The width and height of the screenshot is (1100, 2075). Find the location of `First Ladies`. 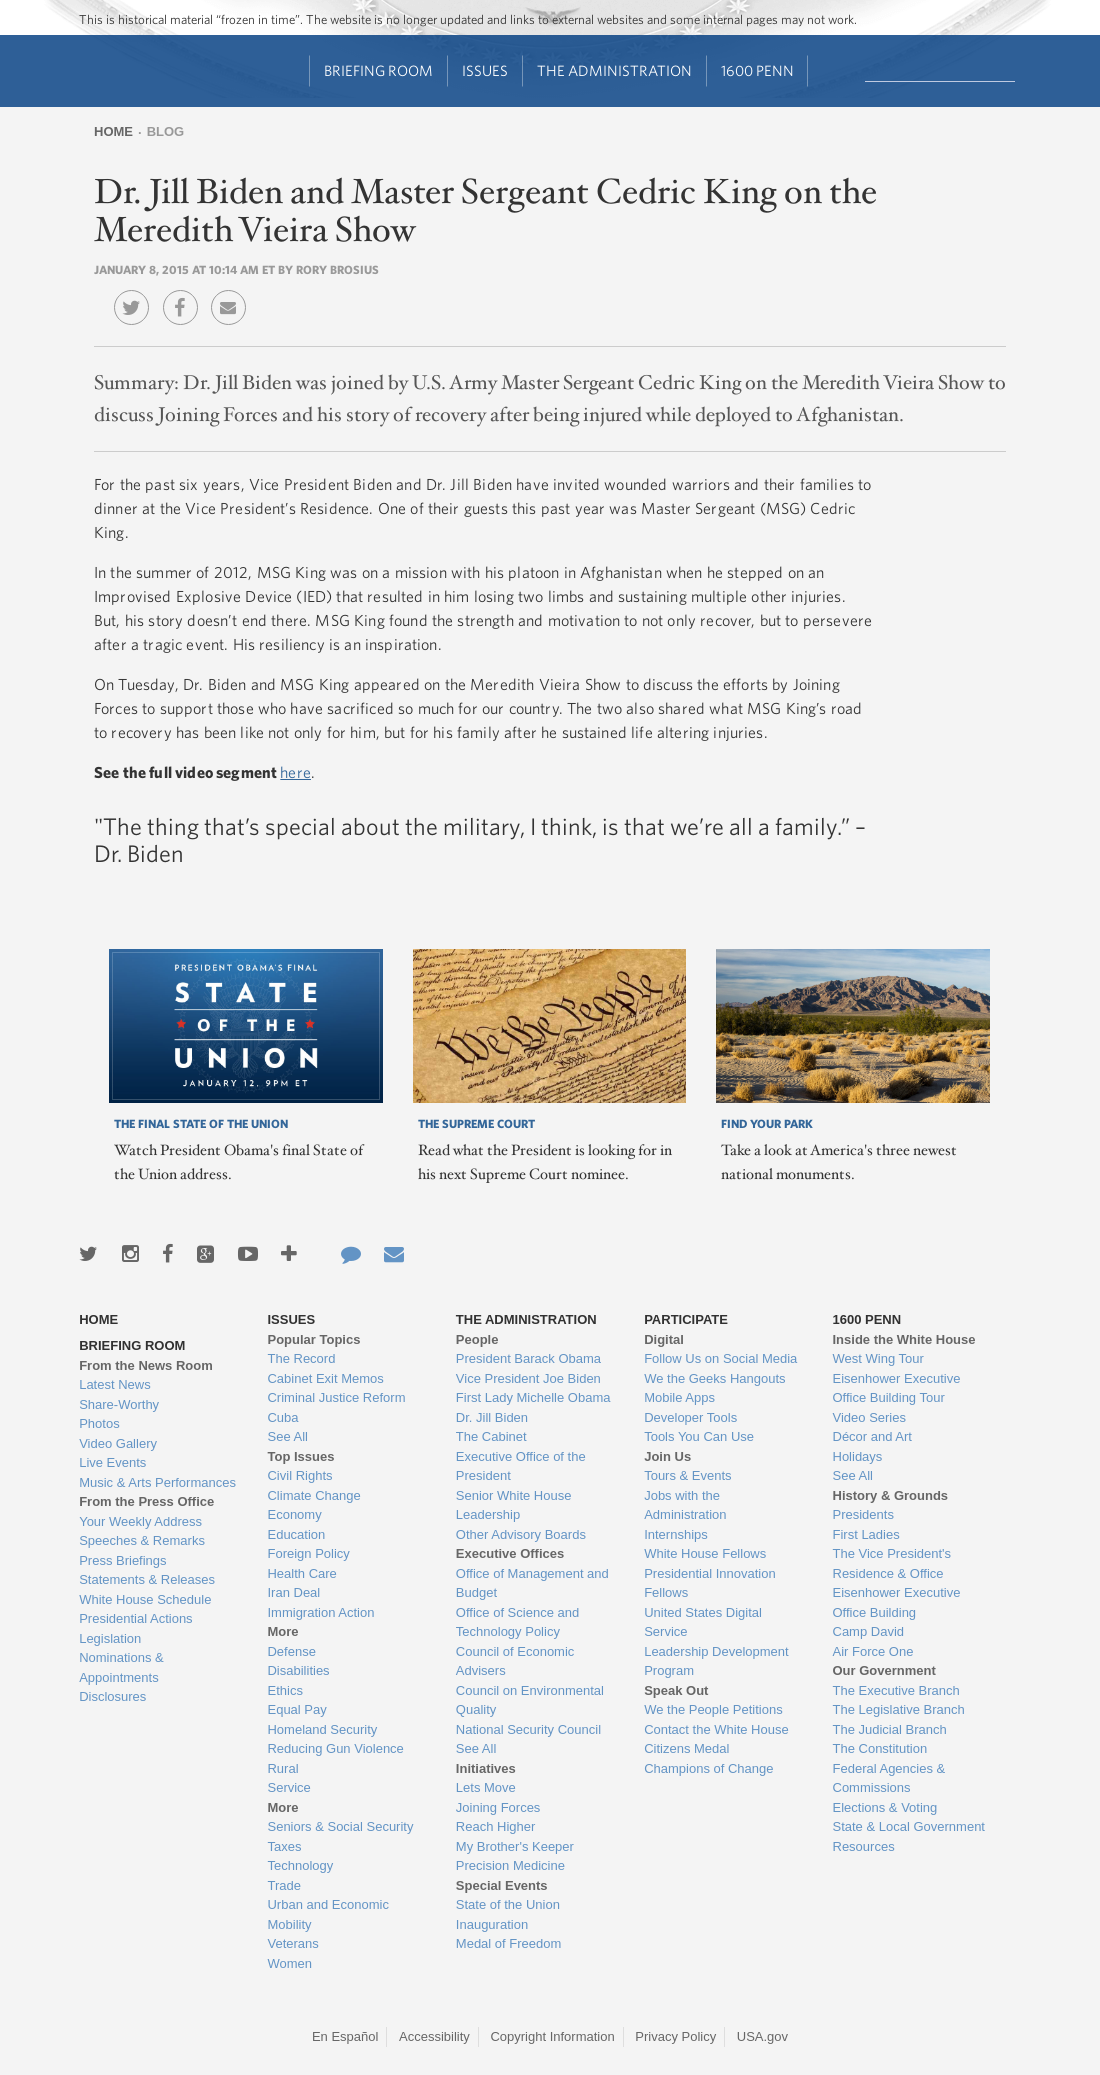

First Ladies is located at coordinates (866, 1534).